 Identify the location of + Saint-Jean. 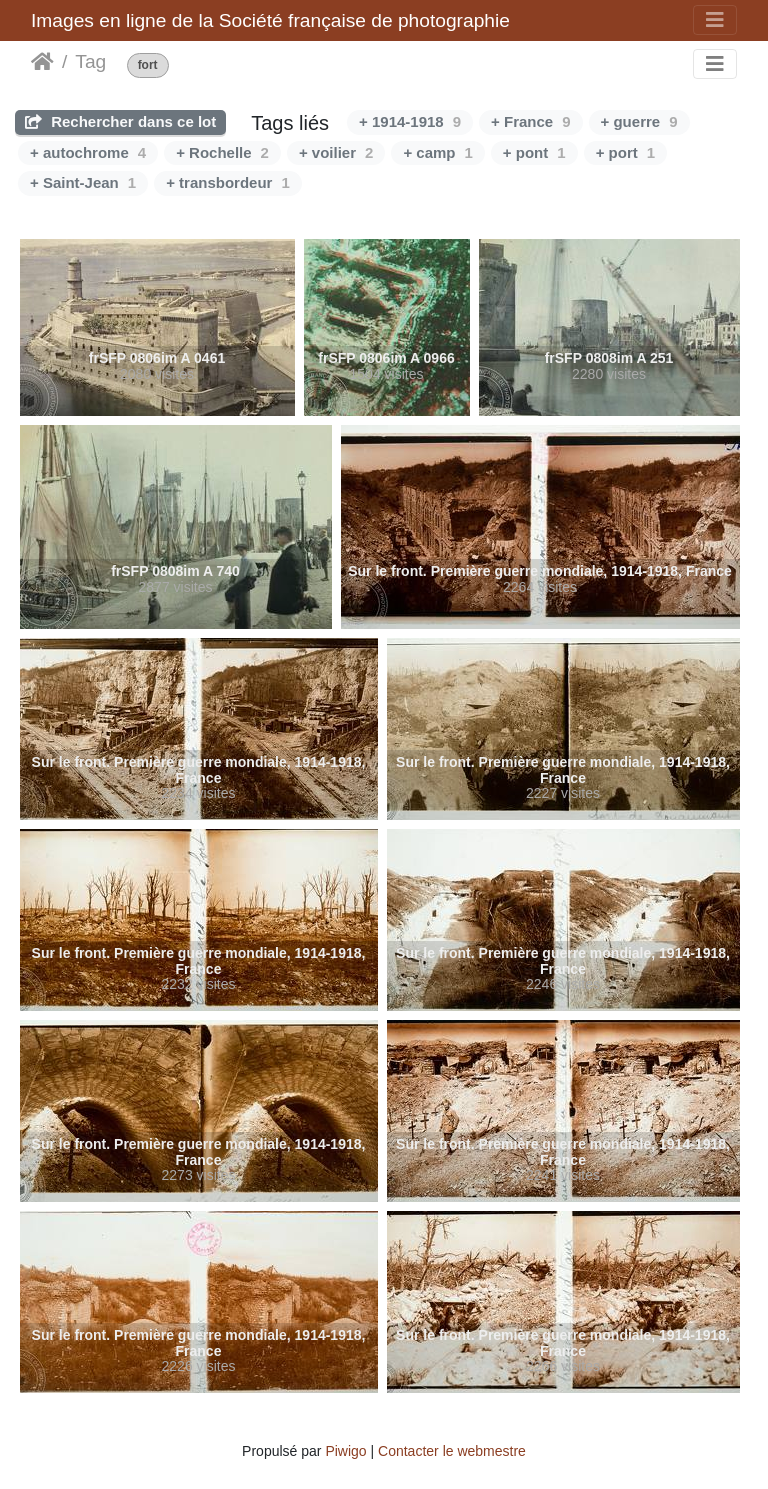
(83, 182).